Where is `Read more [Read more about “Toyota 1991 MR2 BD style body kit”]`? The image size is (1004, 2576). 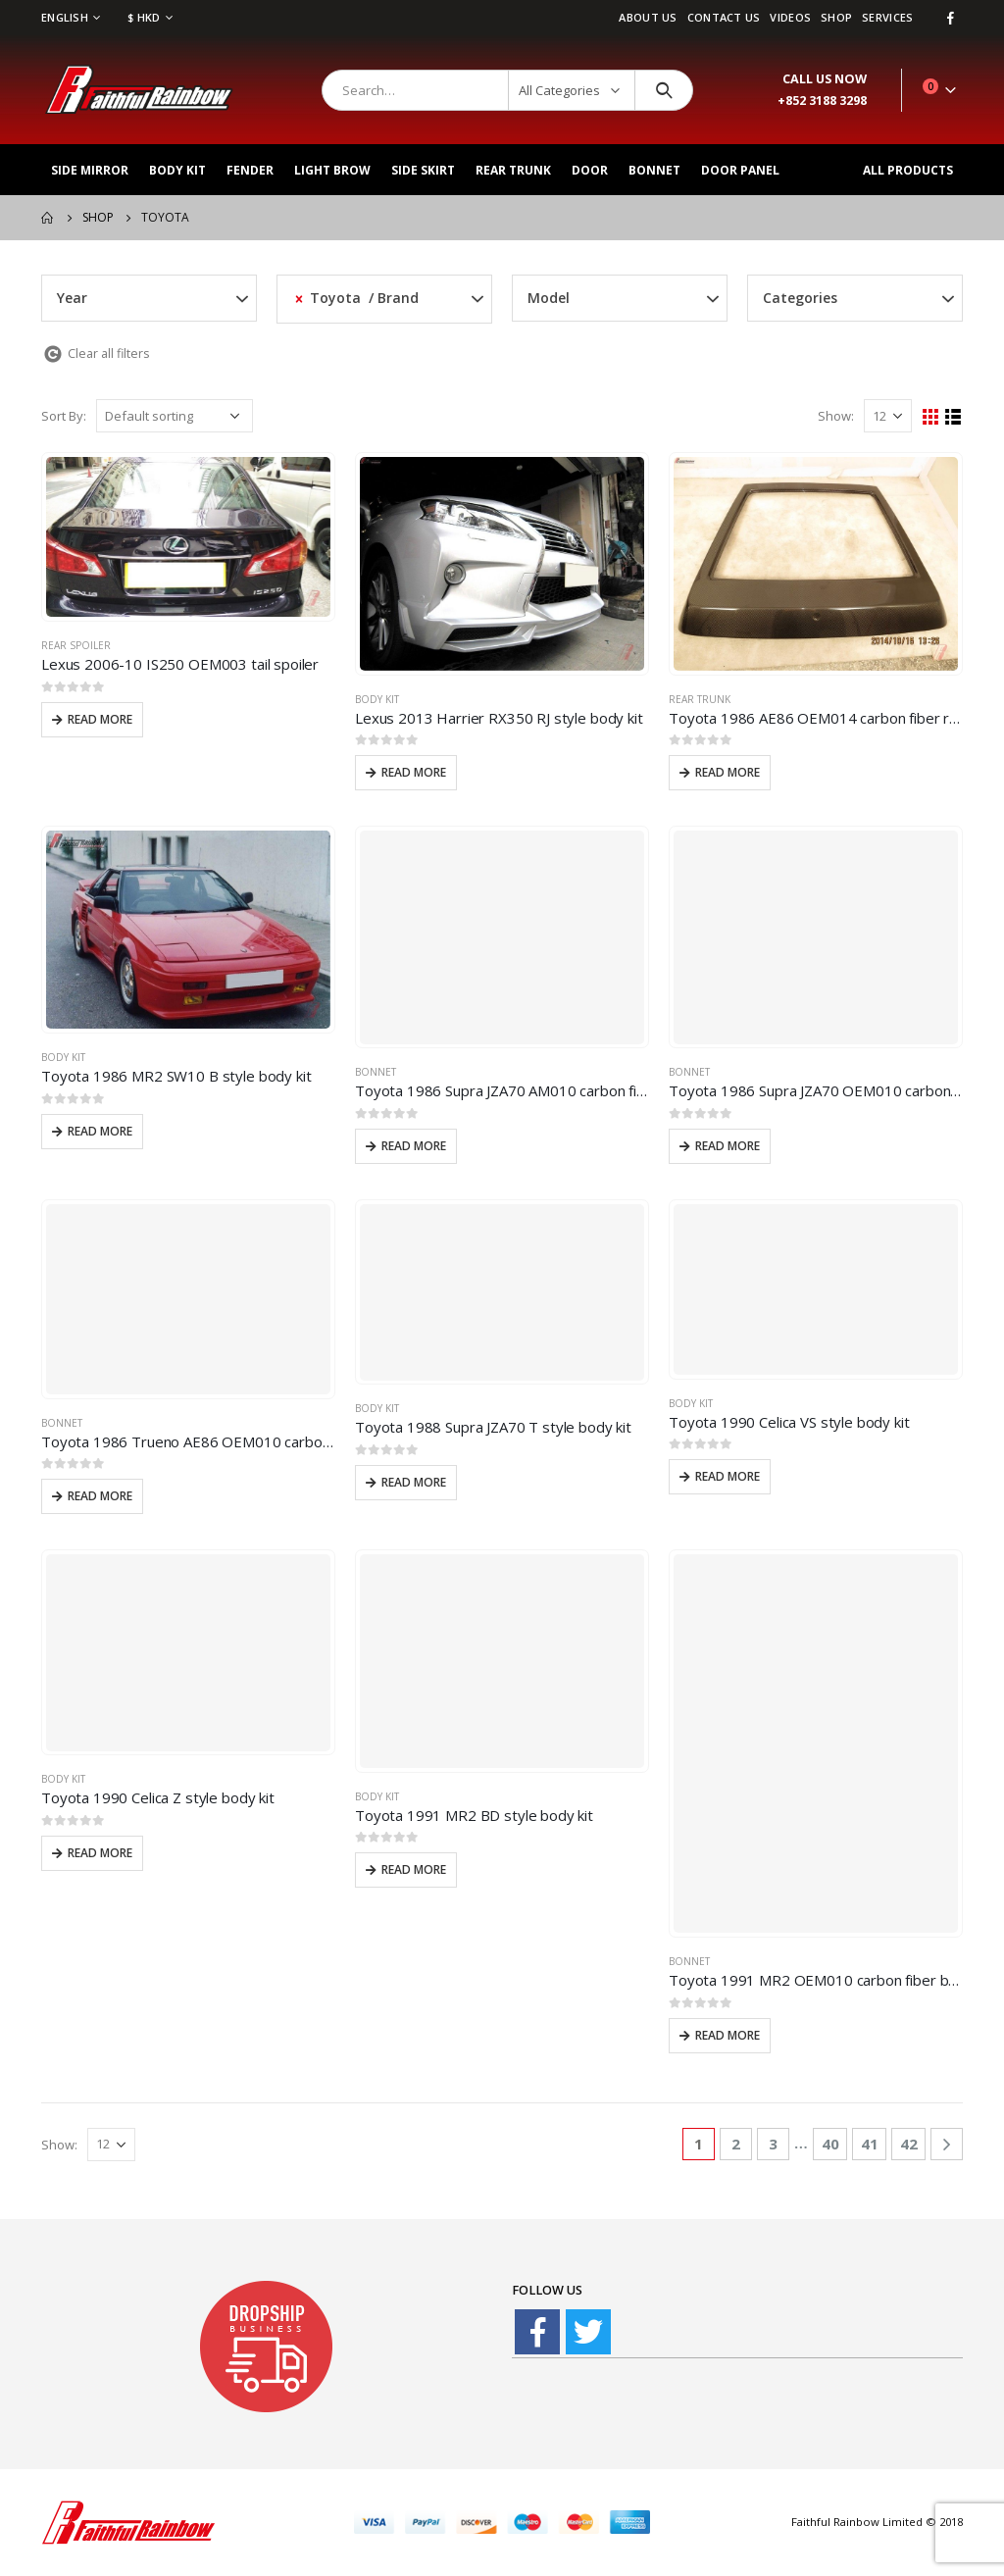 Read more [Read more about “Toyota 1991 MR2 BD style body kit”] is located at coordinates (413, 1869).